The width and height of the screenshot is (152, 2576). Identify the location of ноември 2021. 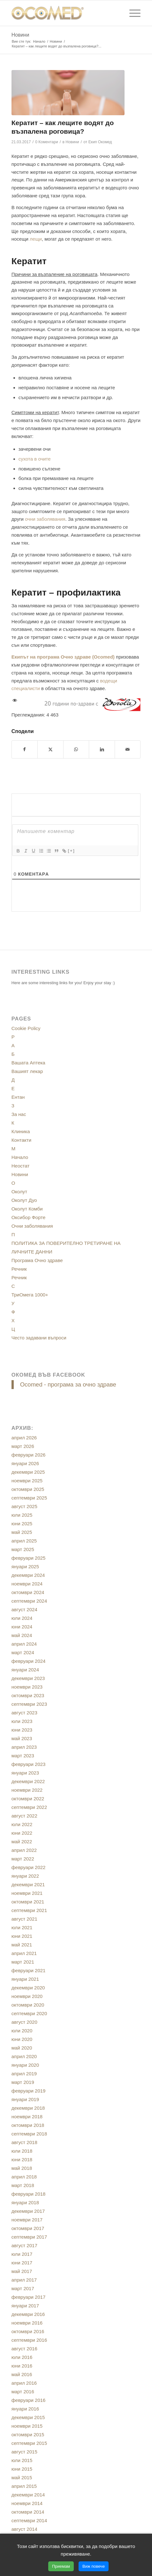
(27, 1893).